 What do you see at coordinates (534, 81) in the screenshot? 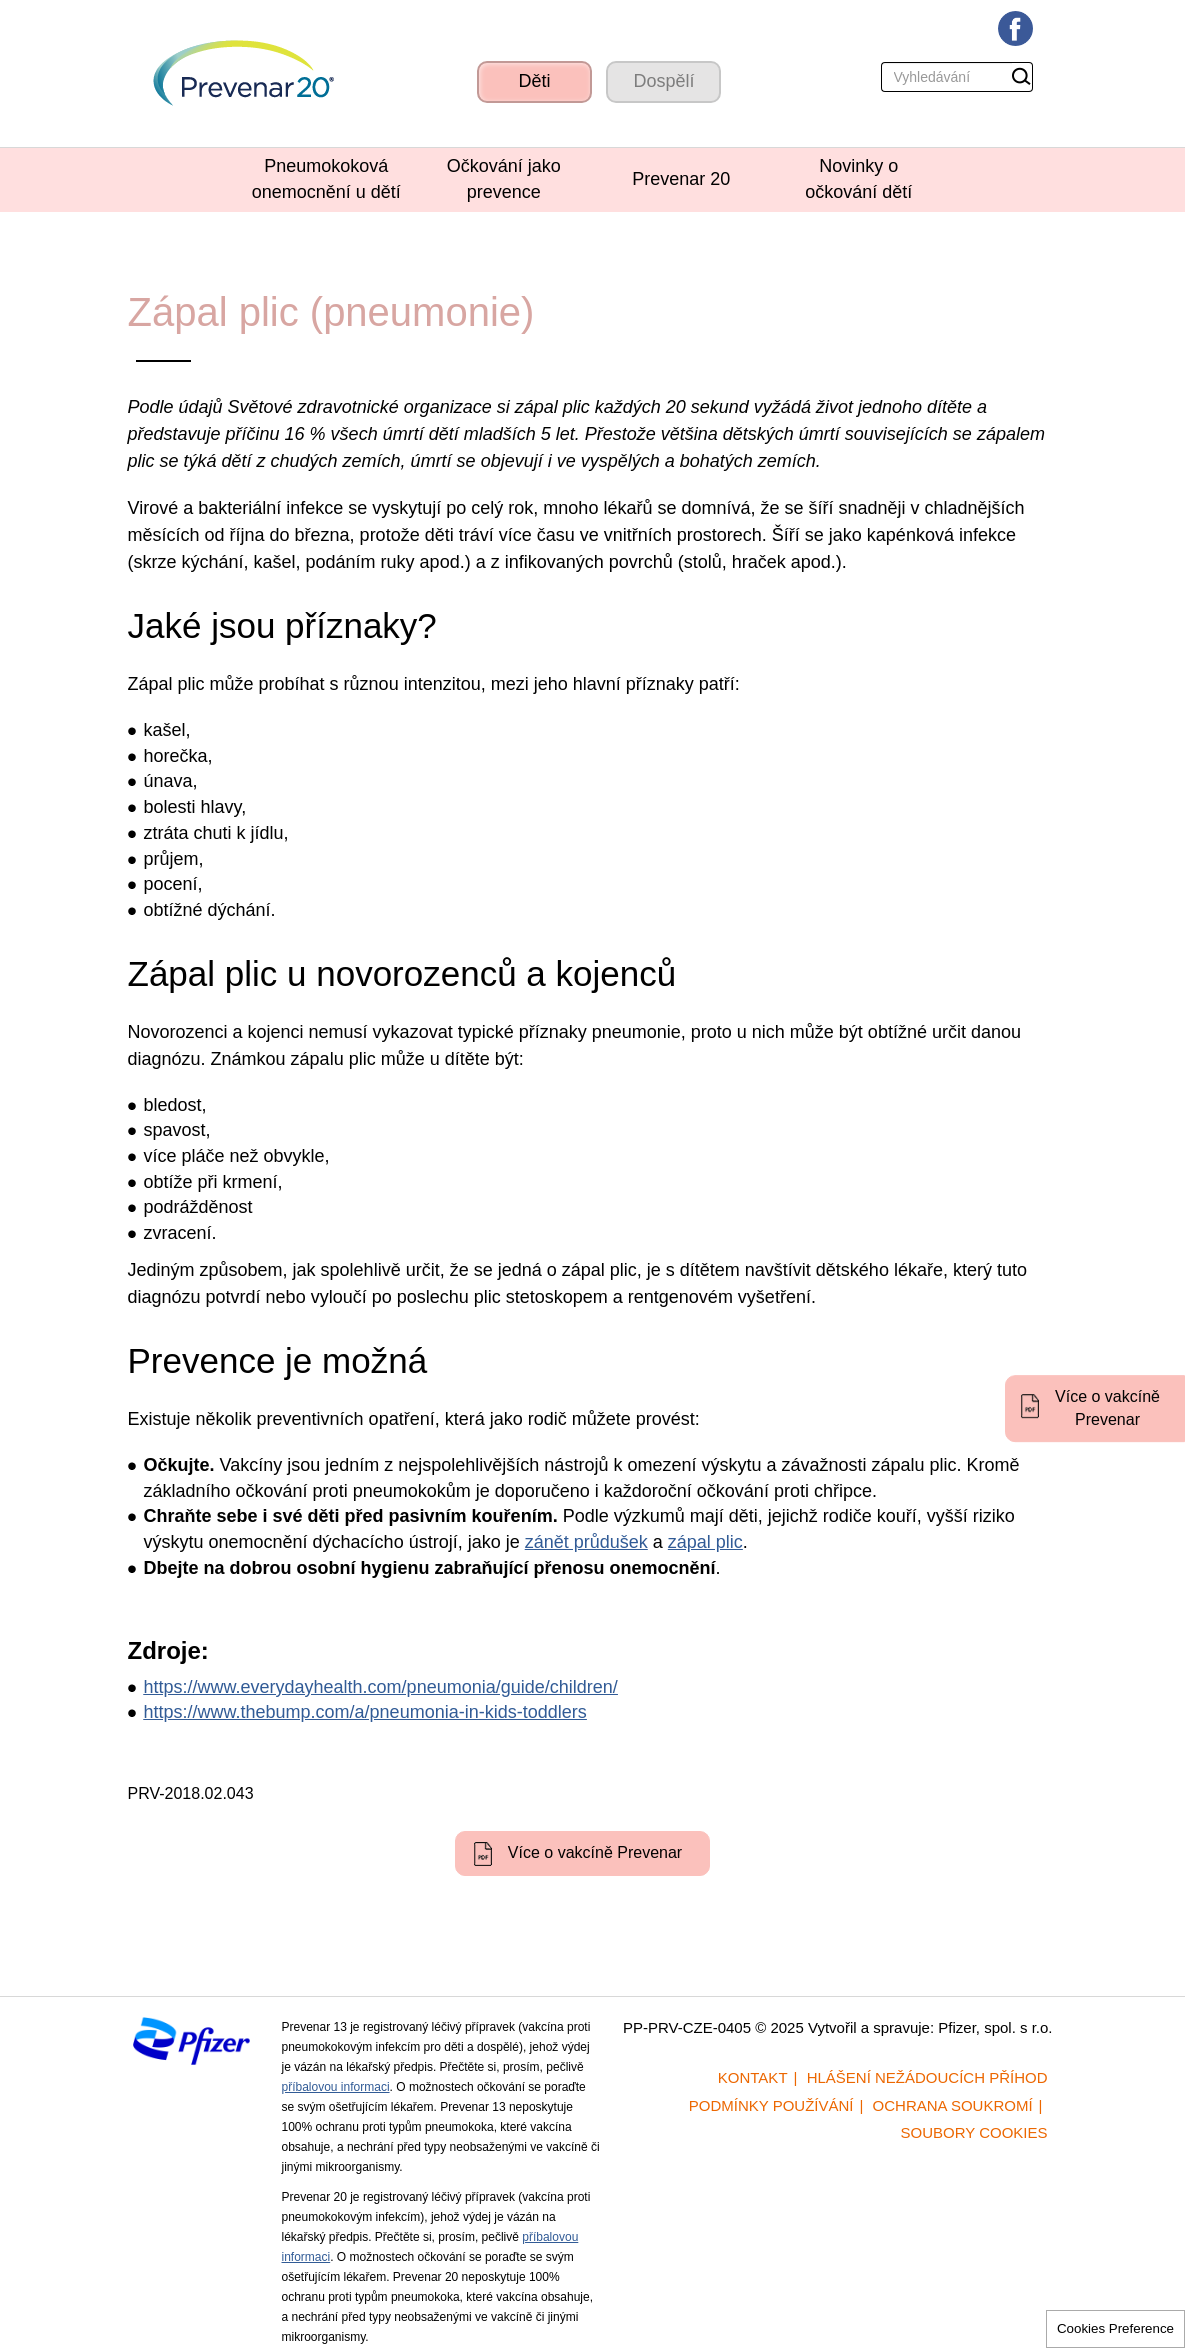
I see `Děti` at bounding box center [534, 81].